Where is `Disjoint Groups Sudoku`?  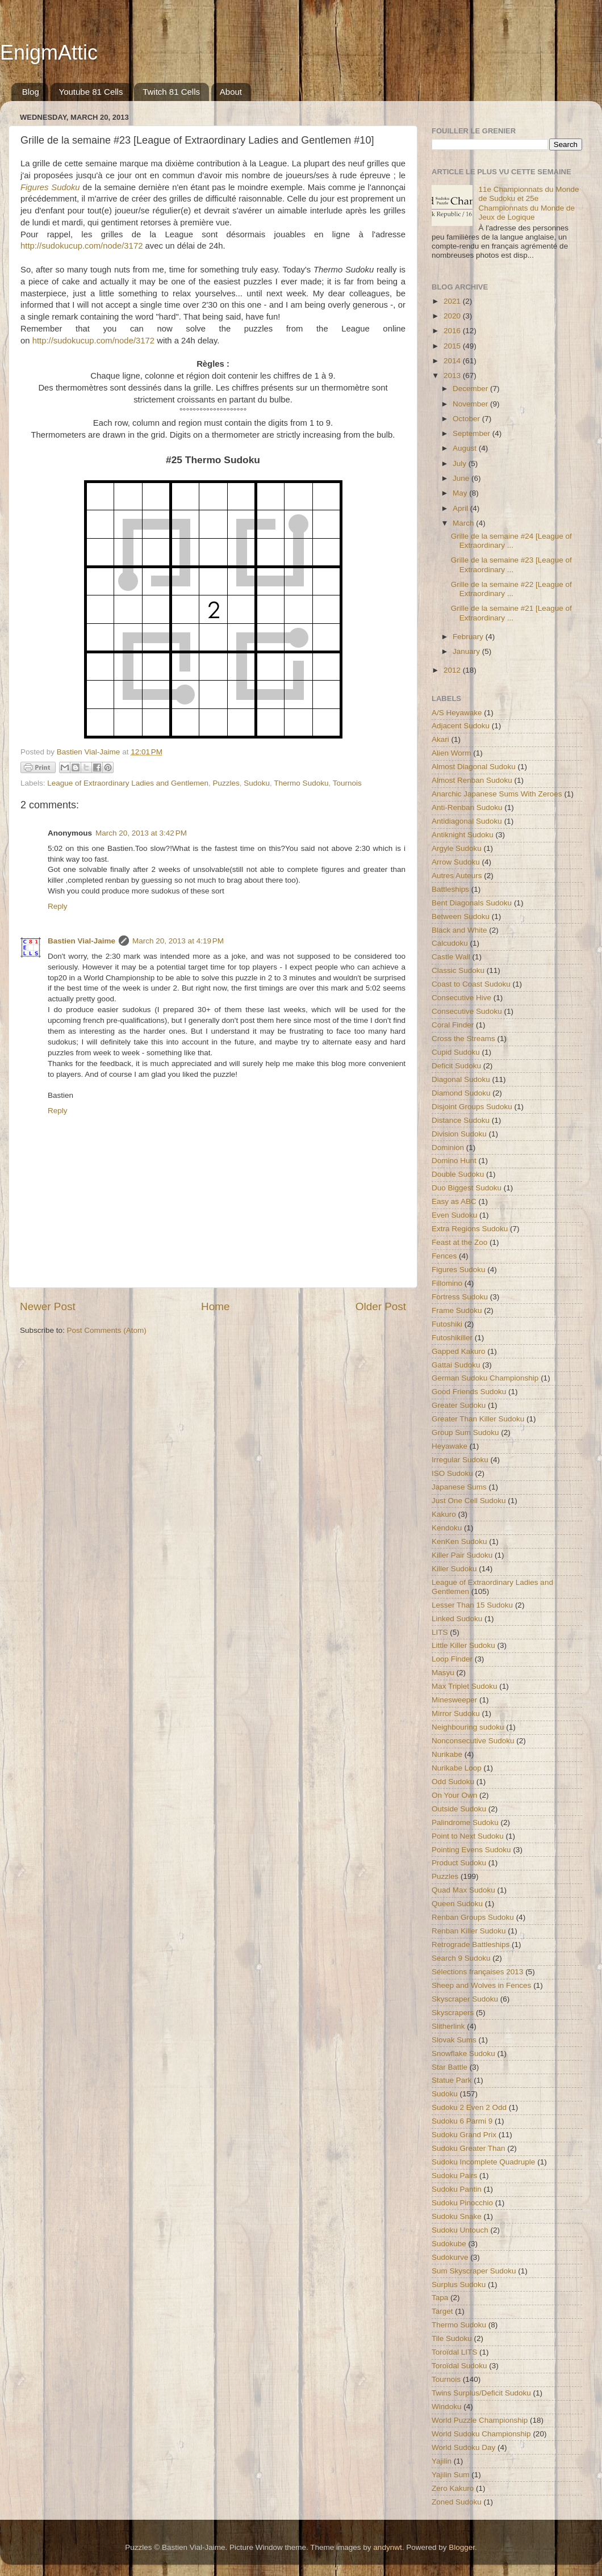 Disjoint Groups Sudoku is located at coordinates (472, 1106).